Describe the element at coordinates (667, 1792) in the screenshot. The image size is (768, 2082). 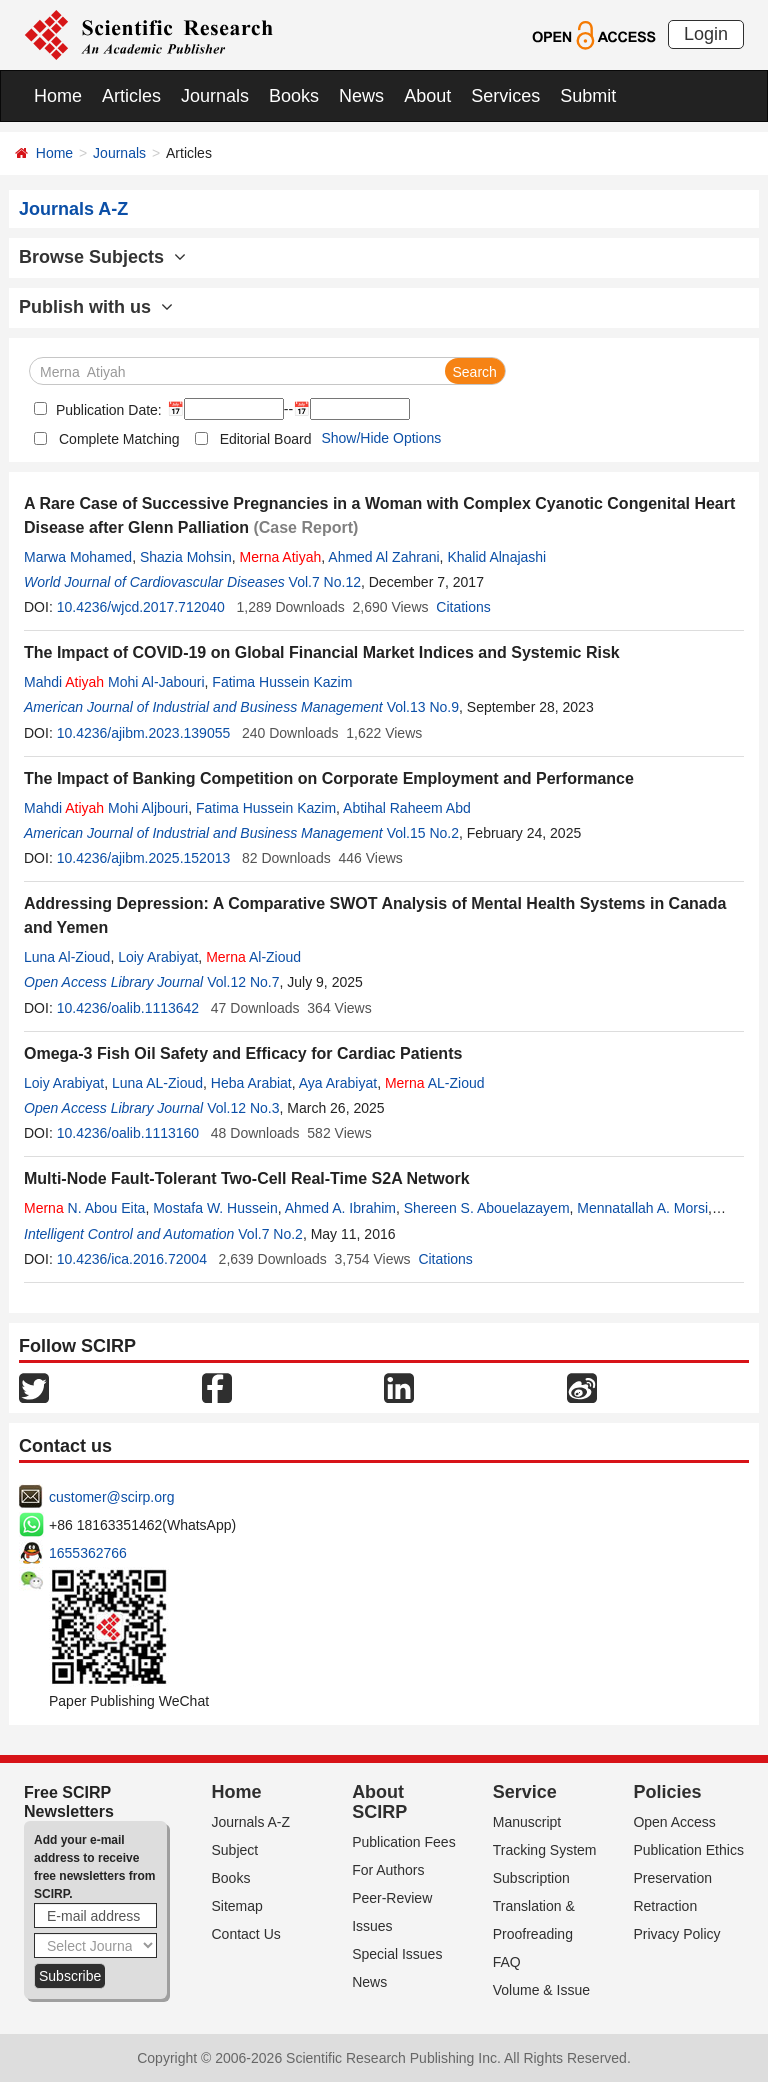
I see `Policies` at that location.